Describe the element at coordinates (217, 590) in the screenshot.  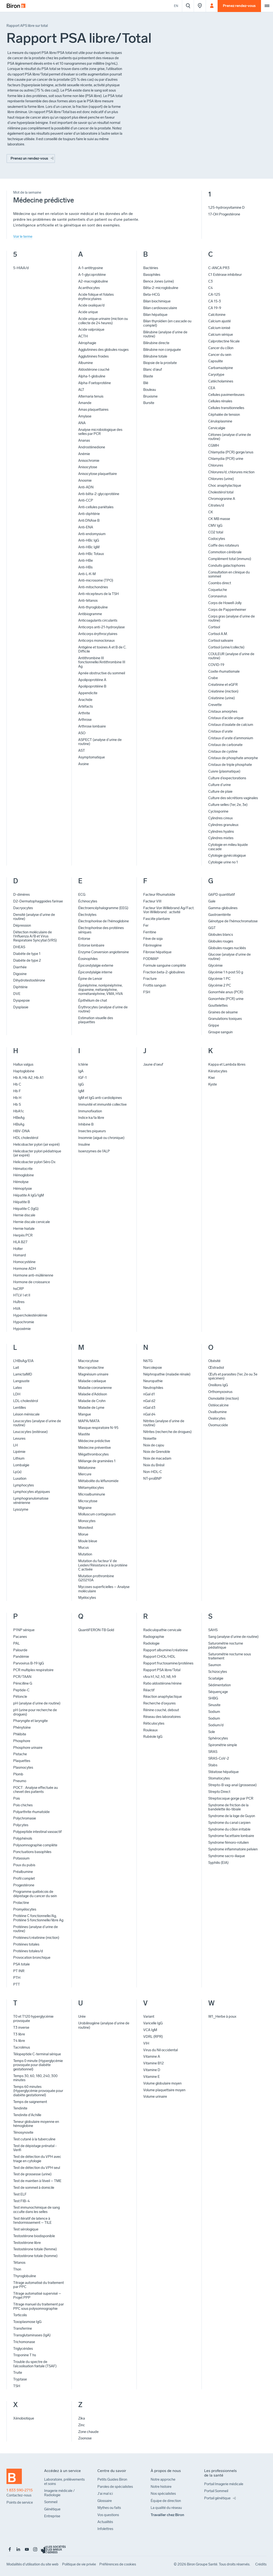
I see `Coqueluche` at that location.